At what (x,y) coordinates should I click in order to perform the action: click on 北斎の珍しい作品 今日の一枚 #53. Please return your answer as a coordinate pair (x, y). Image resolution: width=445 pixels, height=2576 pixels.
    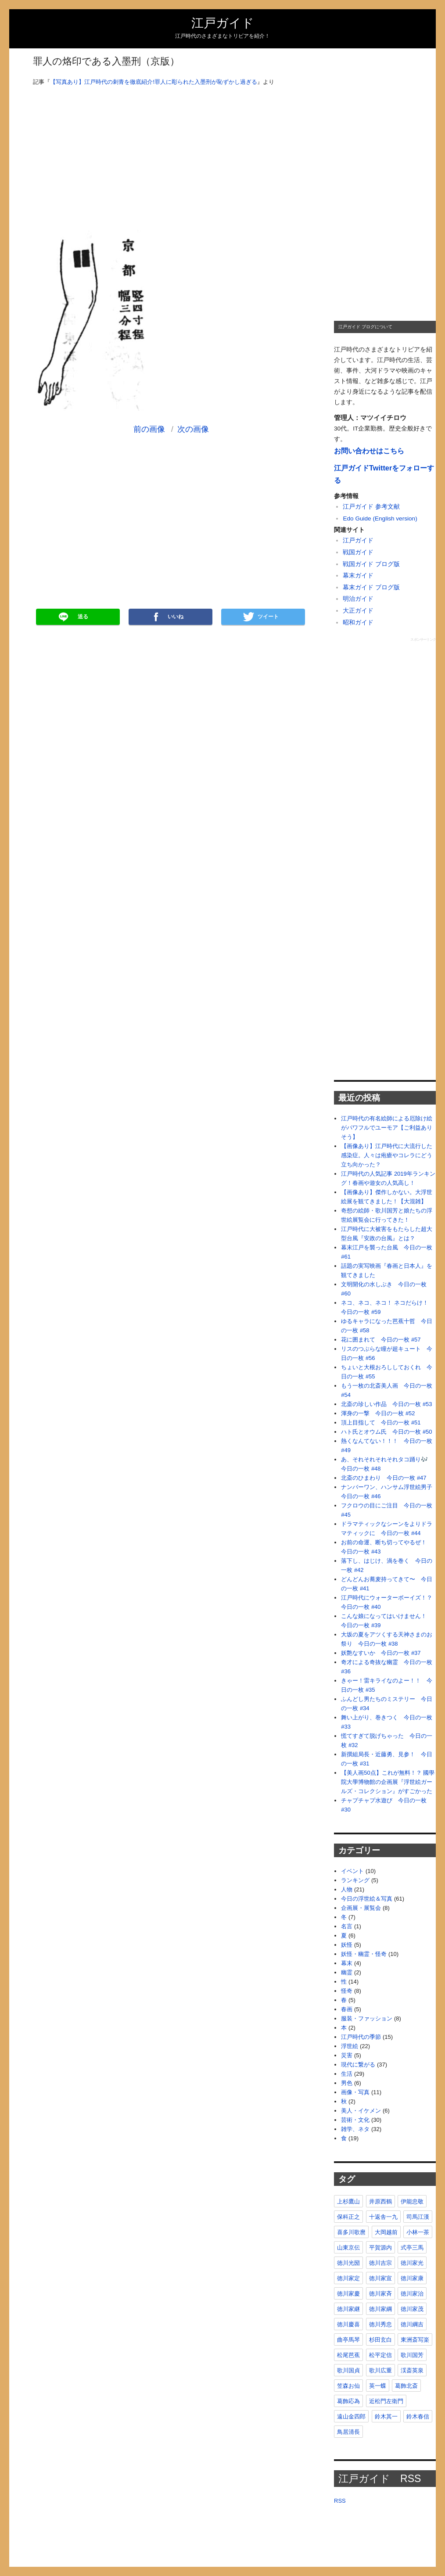
    Looking at the image, I should click on (386, 1404).